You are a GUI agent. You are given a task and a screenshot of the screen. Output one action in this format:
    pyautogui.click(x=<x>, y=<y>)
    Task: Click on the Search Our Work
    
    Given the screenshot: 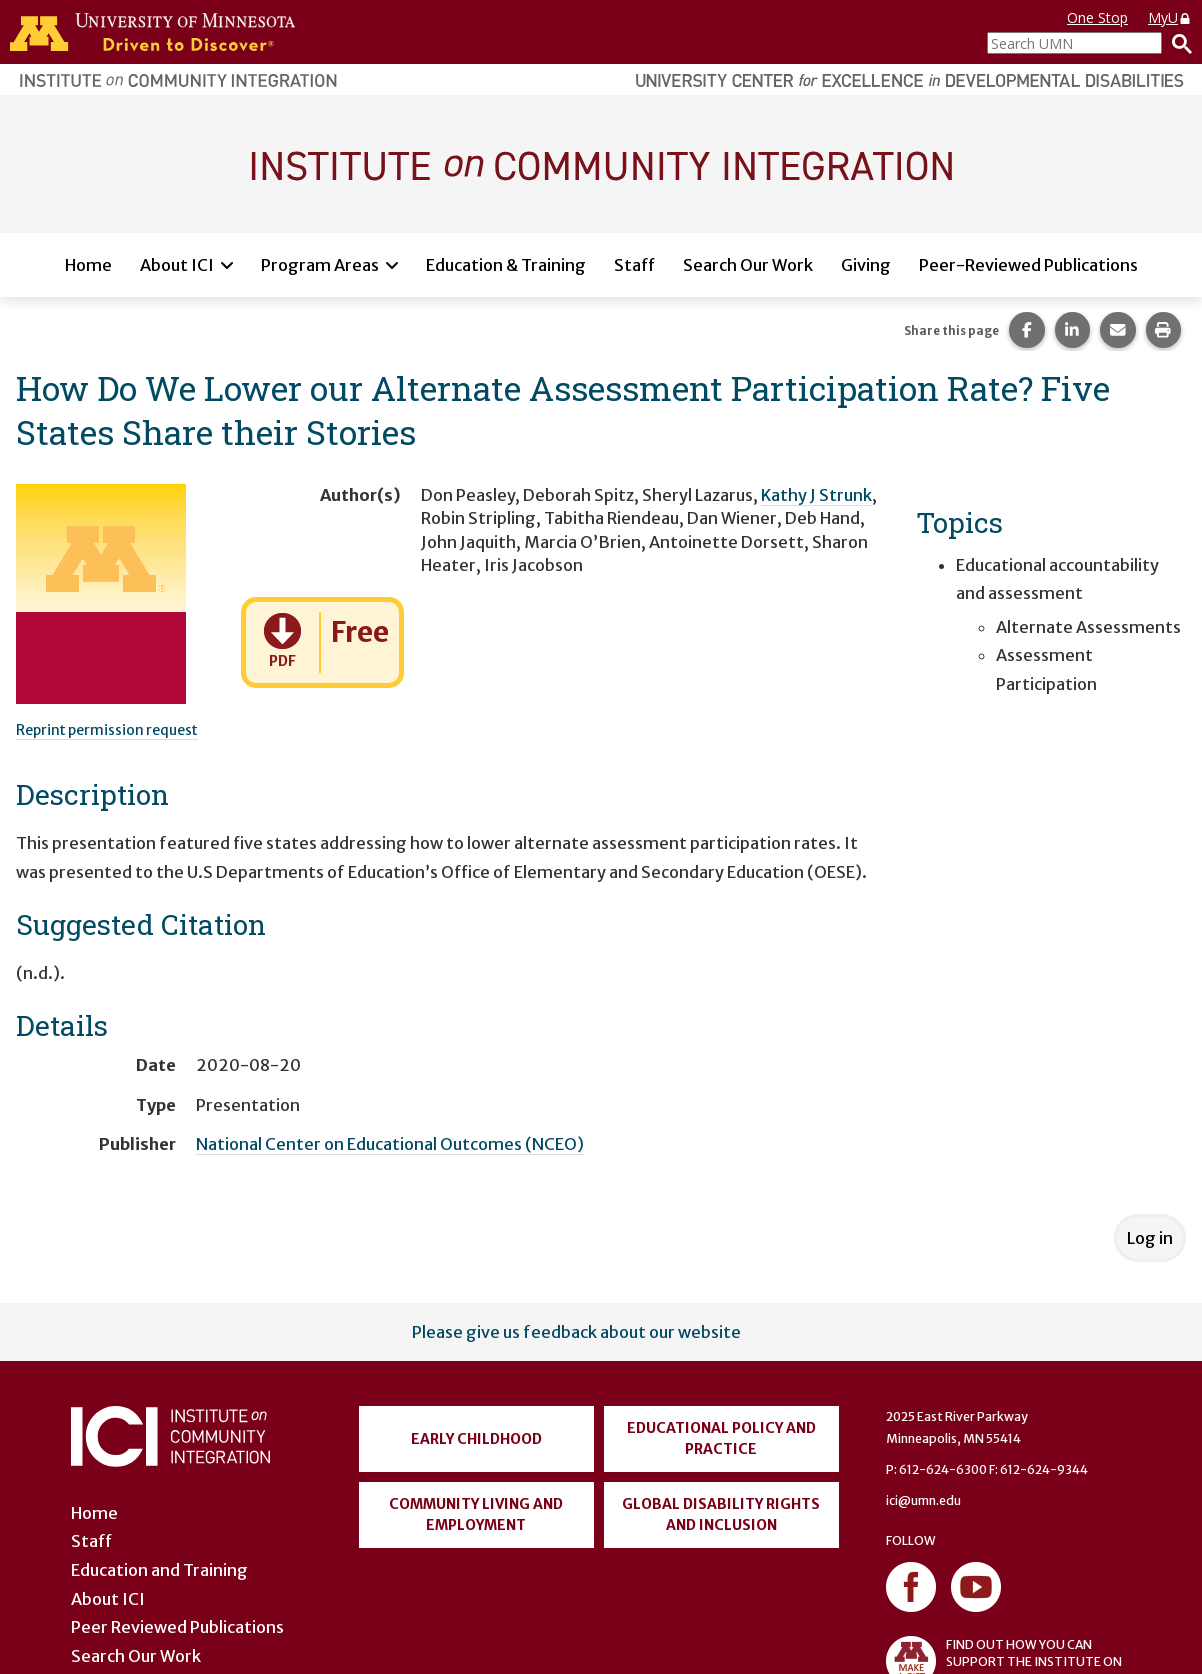 What is the action you would take?
    pyautogui.click(x=748, y=265)
    